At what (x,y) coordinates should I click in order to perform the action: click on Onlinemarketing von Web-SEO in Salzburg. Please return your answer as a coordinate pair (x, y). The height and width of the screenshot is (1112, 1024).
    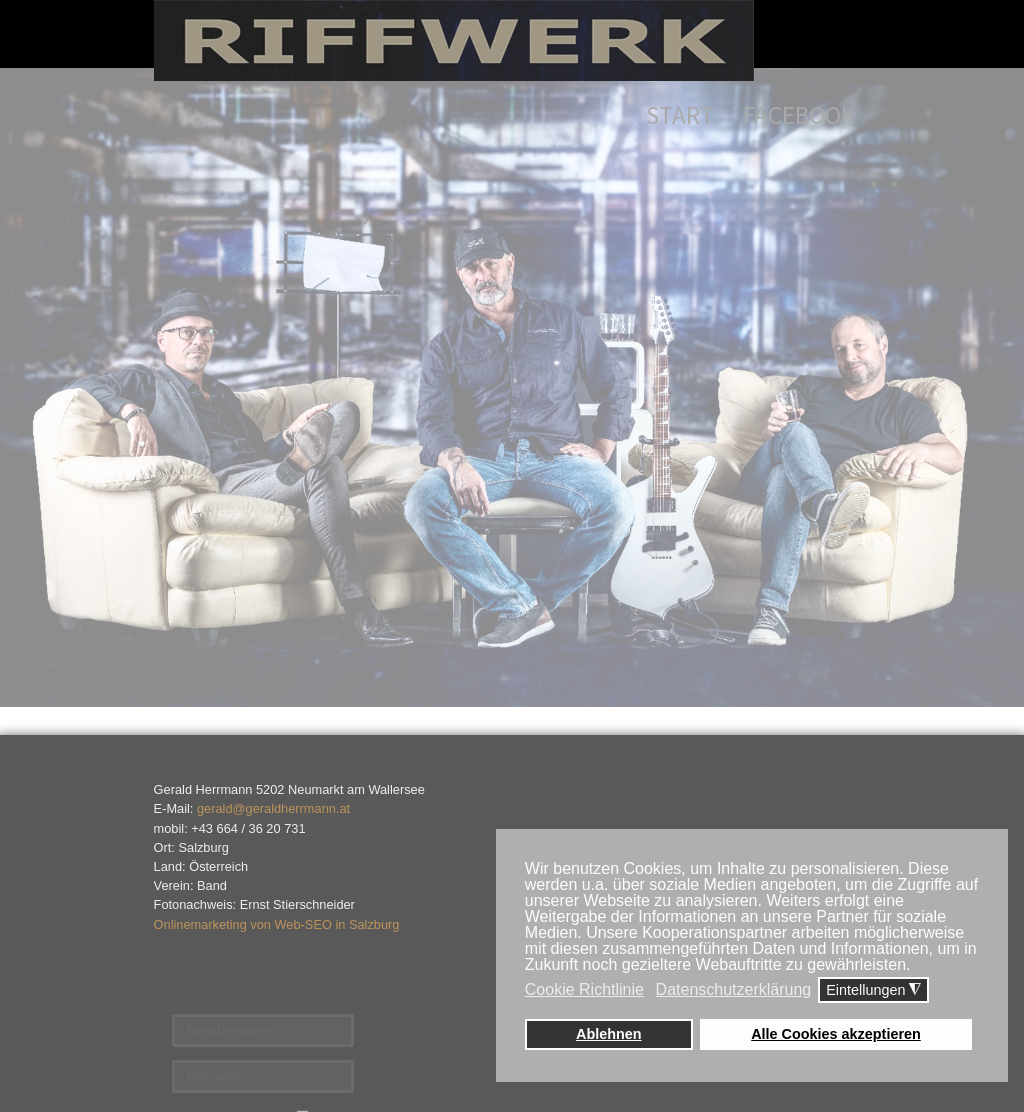
    Looking at the image, I should click on (277, 924).